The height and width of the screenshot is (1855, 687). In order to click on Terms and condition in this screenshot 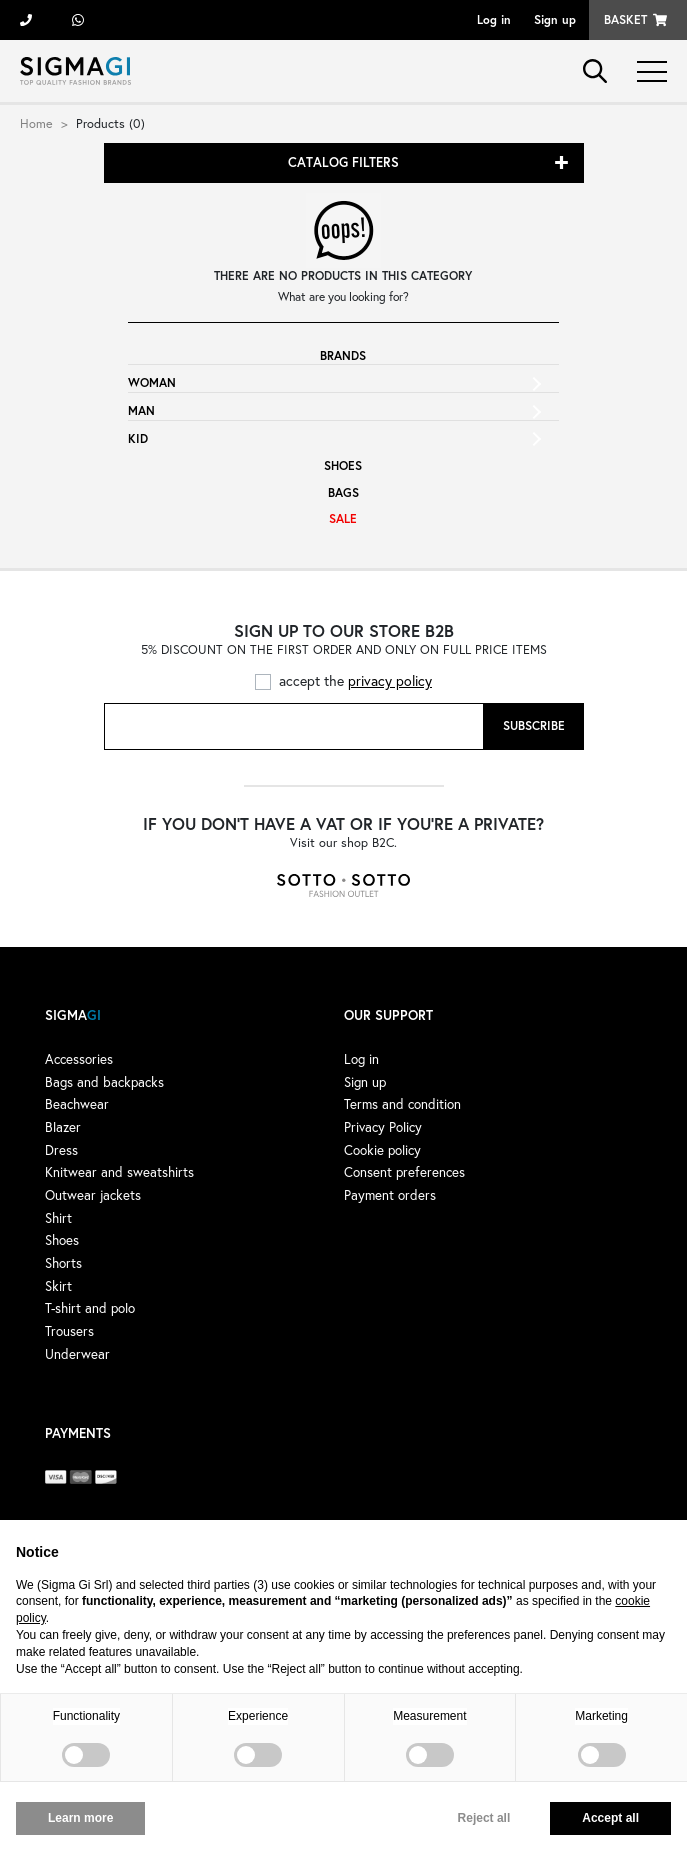, I will do `click(402, 1104)`.